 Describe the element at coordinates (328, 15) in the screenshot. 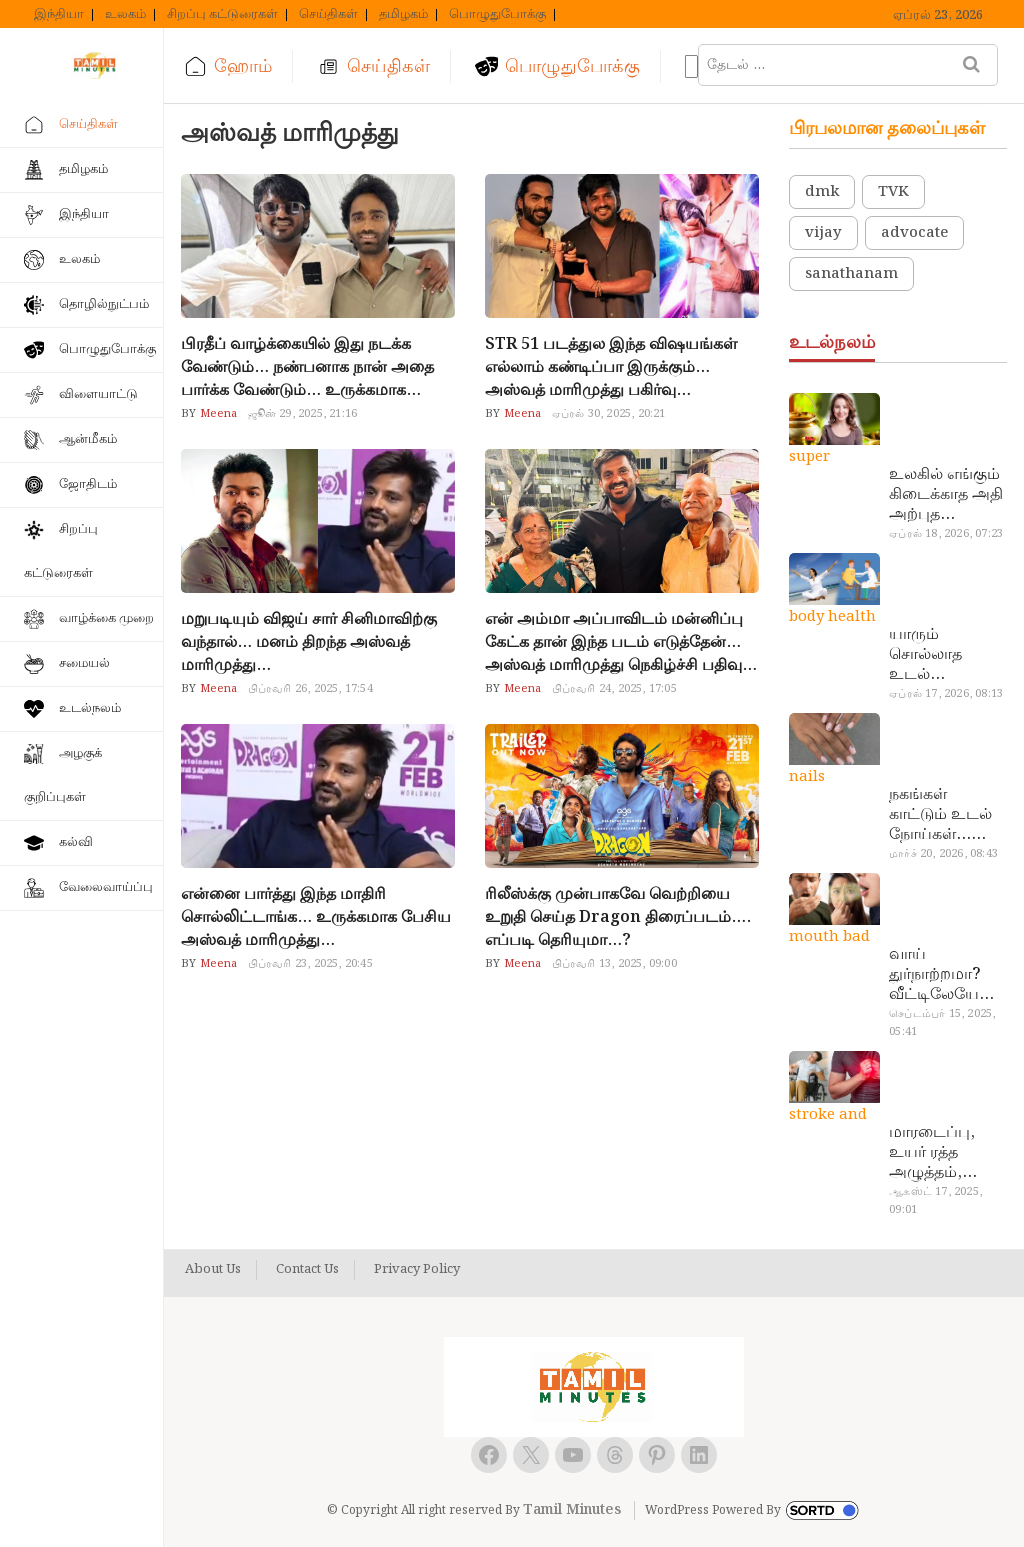

I see `செய்திகள்` at that location.